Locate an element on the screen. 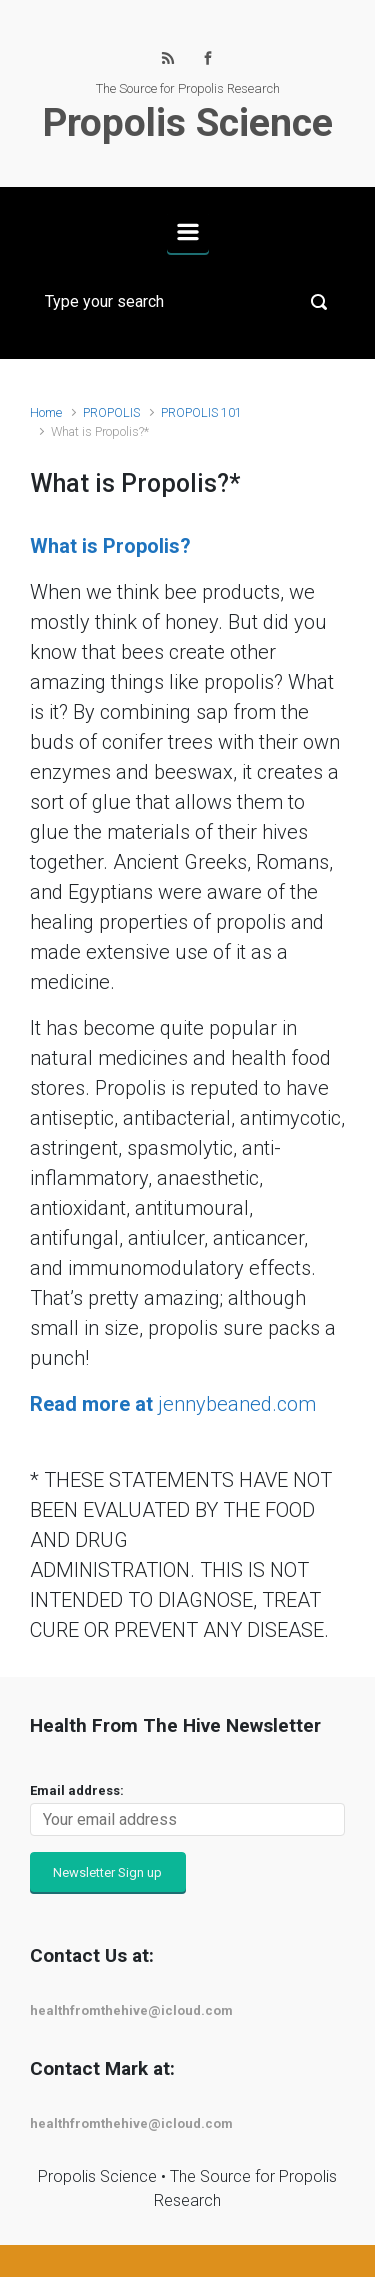  Home is located at coordinates (46, 412).